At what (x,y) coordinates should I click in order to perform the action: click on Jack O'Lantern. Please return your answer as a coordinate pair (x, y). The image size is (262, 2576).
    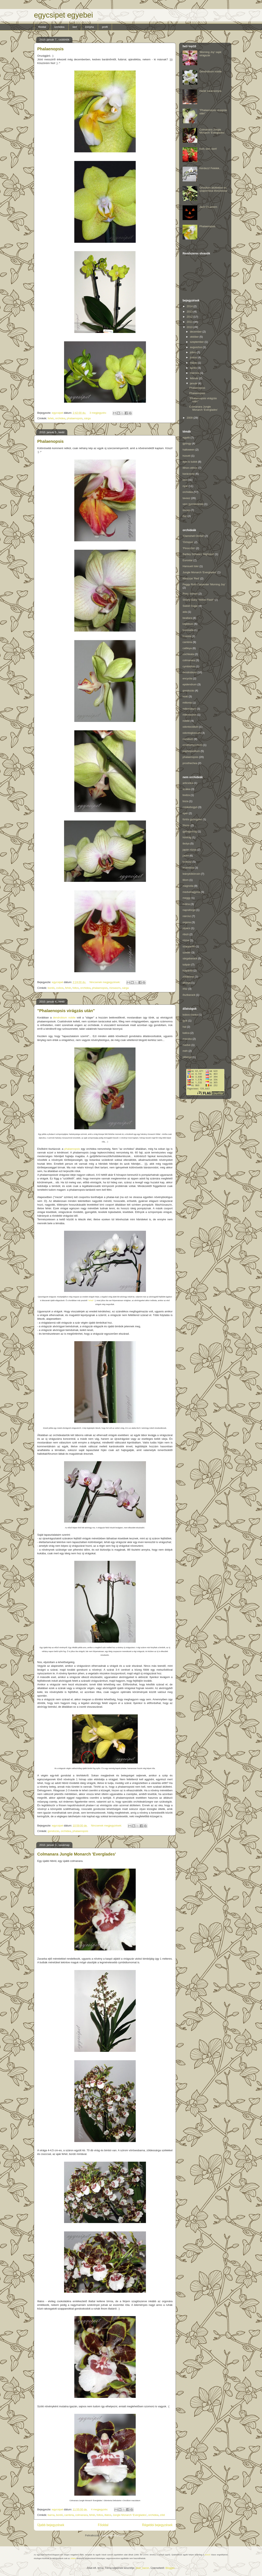
    Looking at the image, I should click on (208, 206).